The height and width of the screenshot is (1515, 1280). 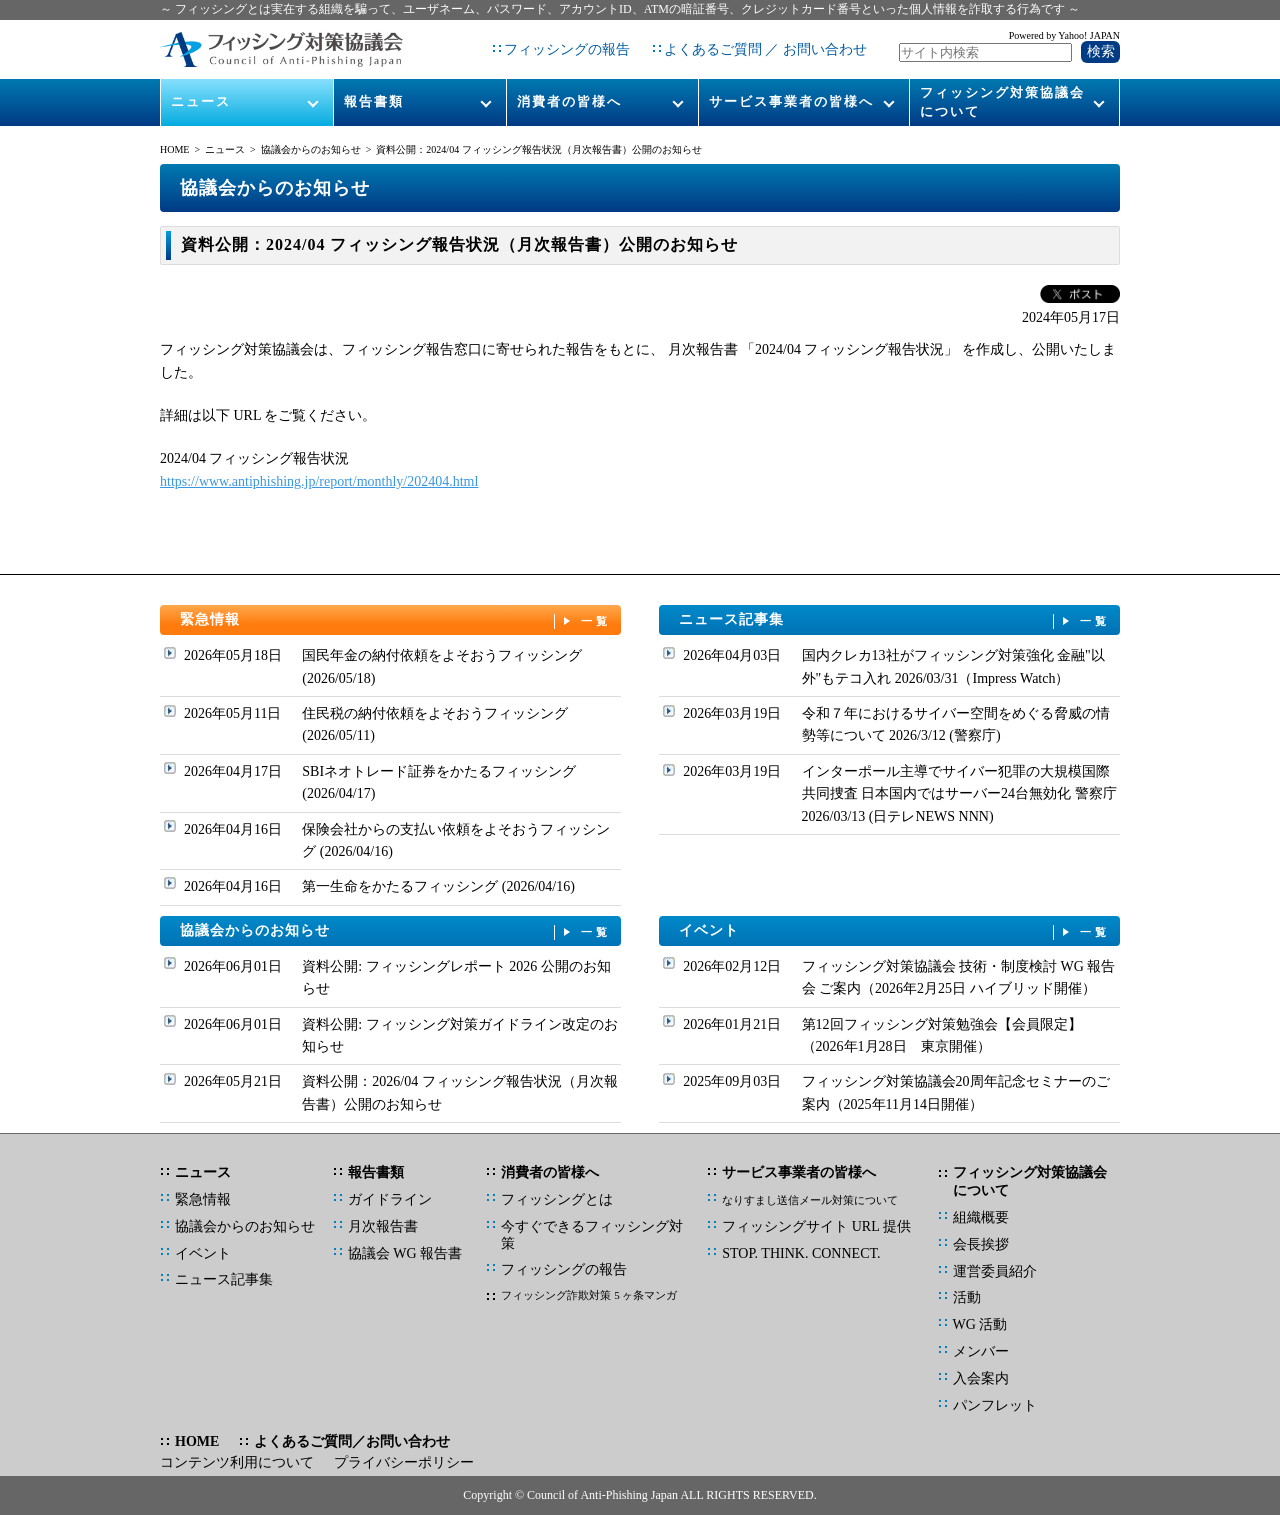 I want to click on なりすまし送信メール対策について, so click(x=810, y=1200).